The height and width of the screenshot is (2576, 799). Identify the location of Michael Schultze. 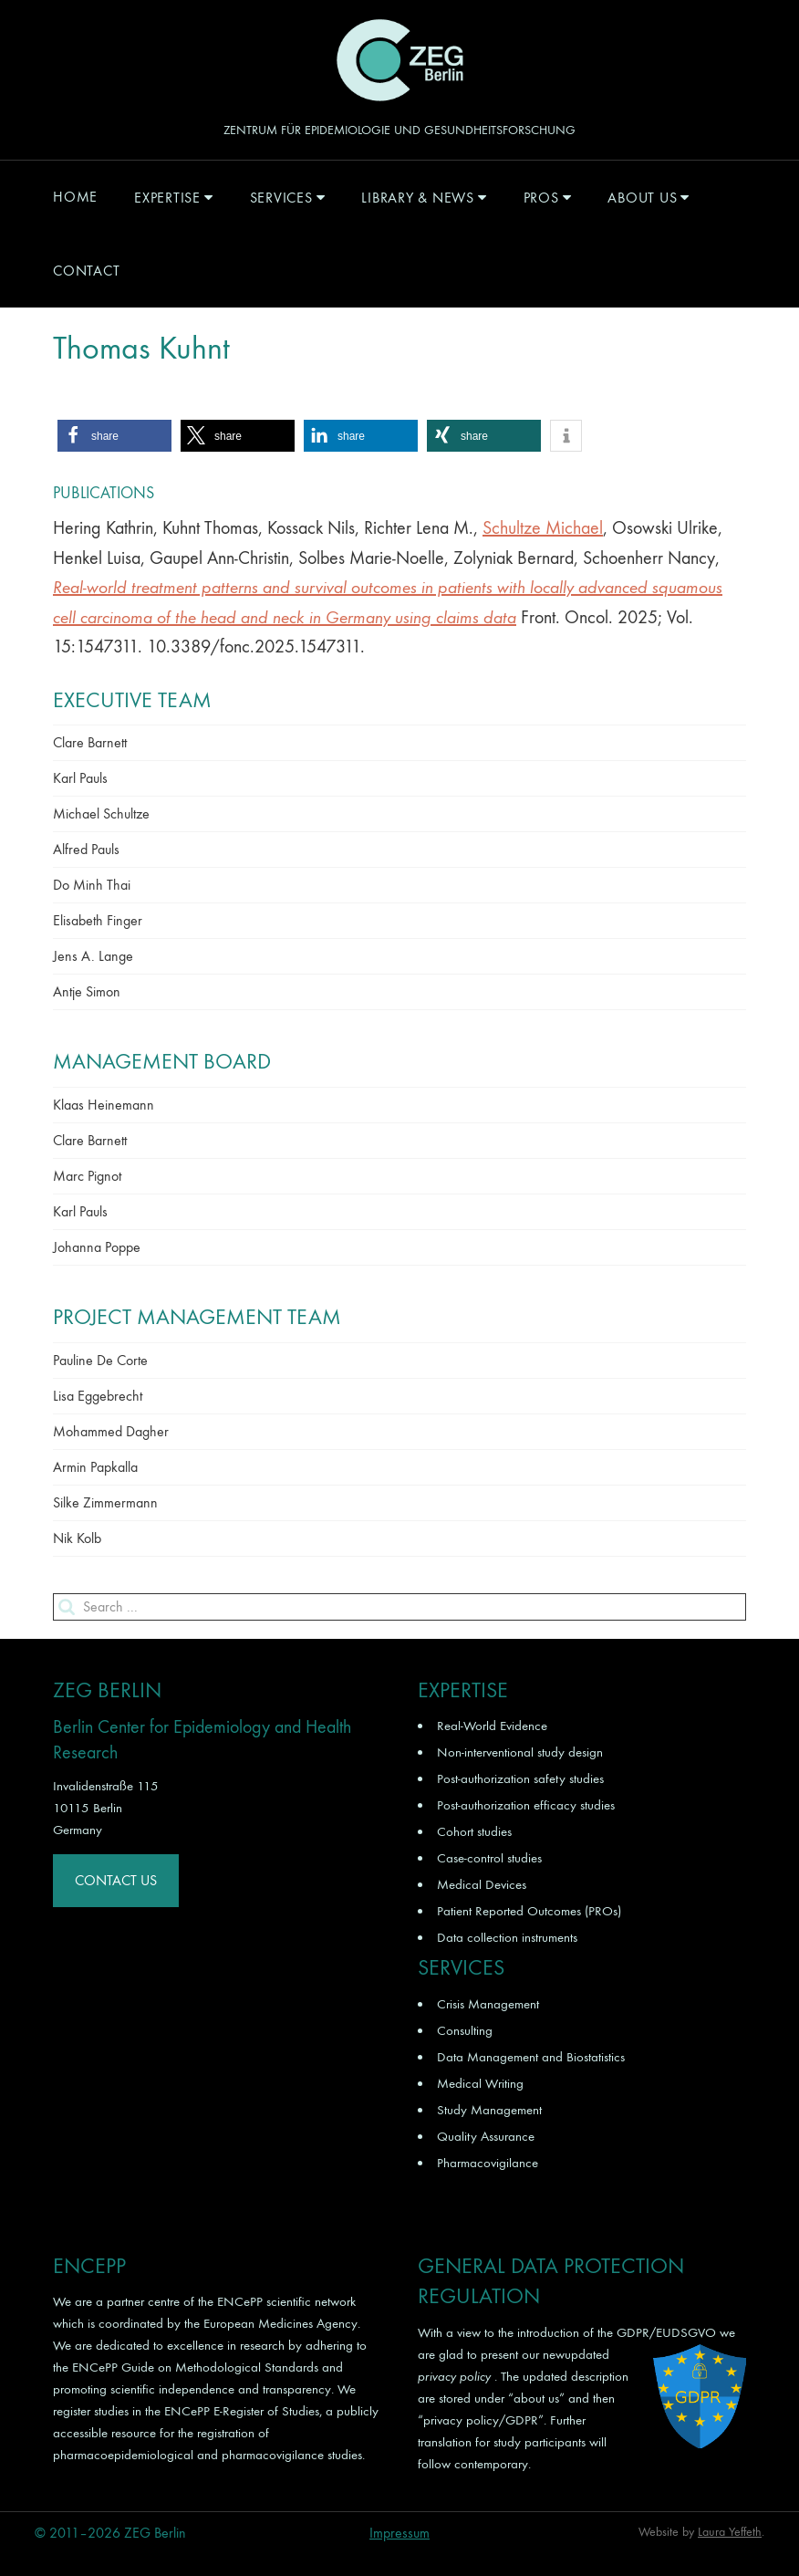
(101, 813).